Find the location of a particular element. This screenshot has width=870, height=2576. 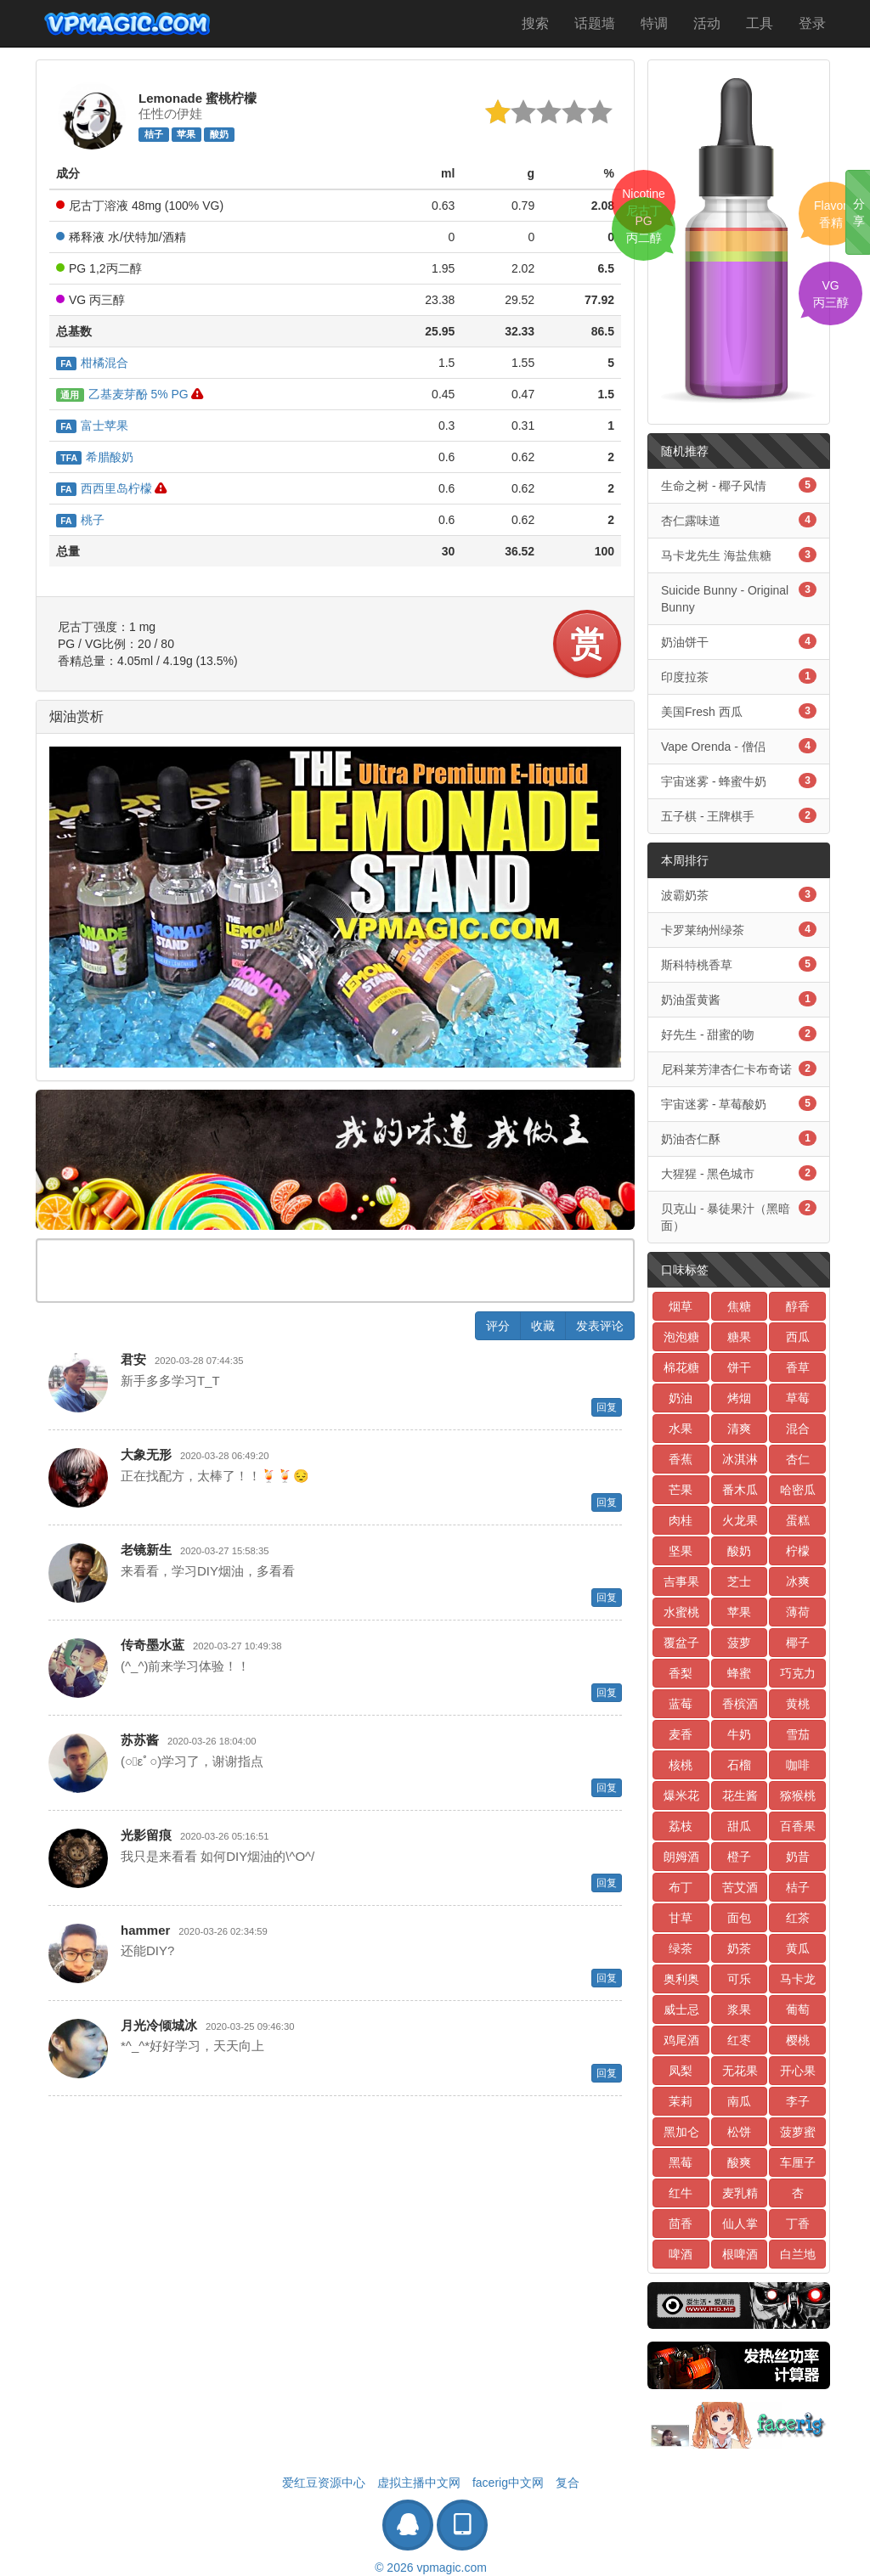

桔子 is located at coordinates (153, 134).